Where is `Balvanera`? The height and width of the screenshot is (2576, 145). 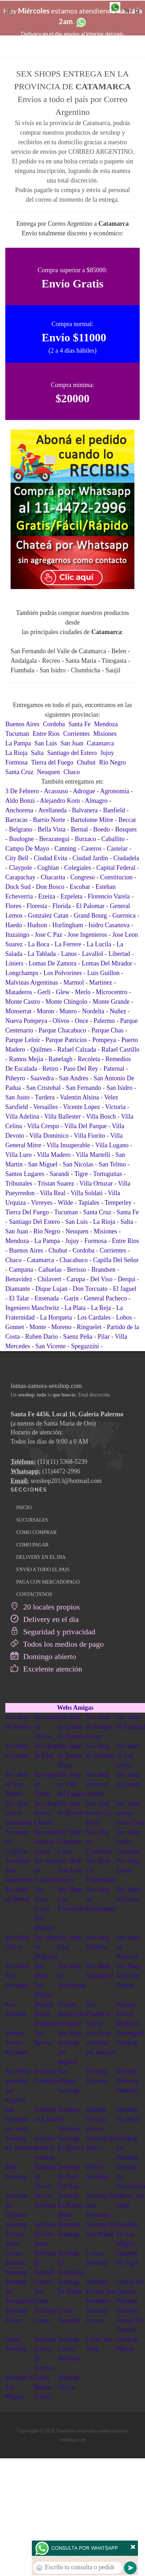 Balvanera is located at coordinates (85, 810).